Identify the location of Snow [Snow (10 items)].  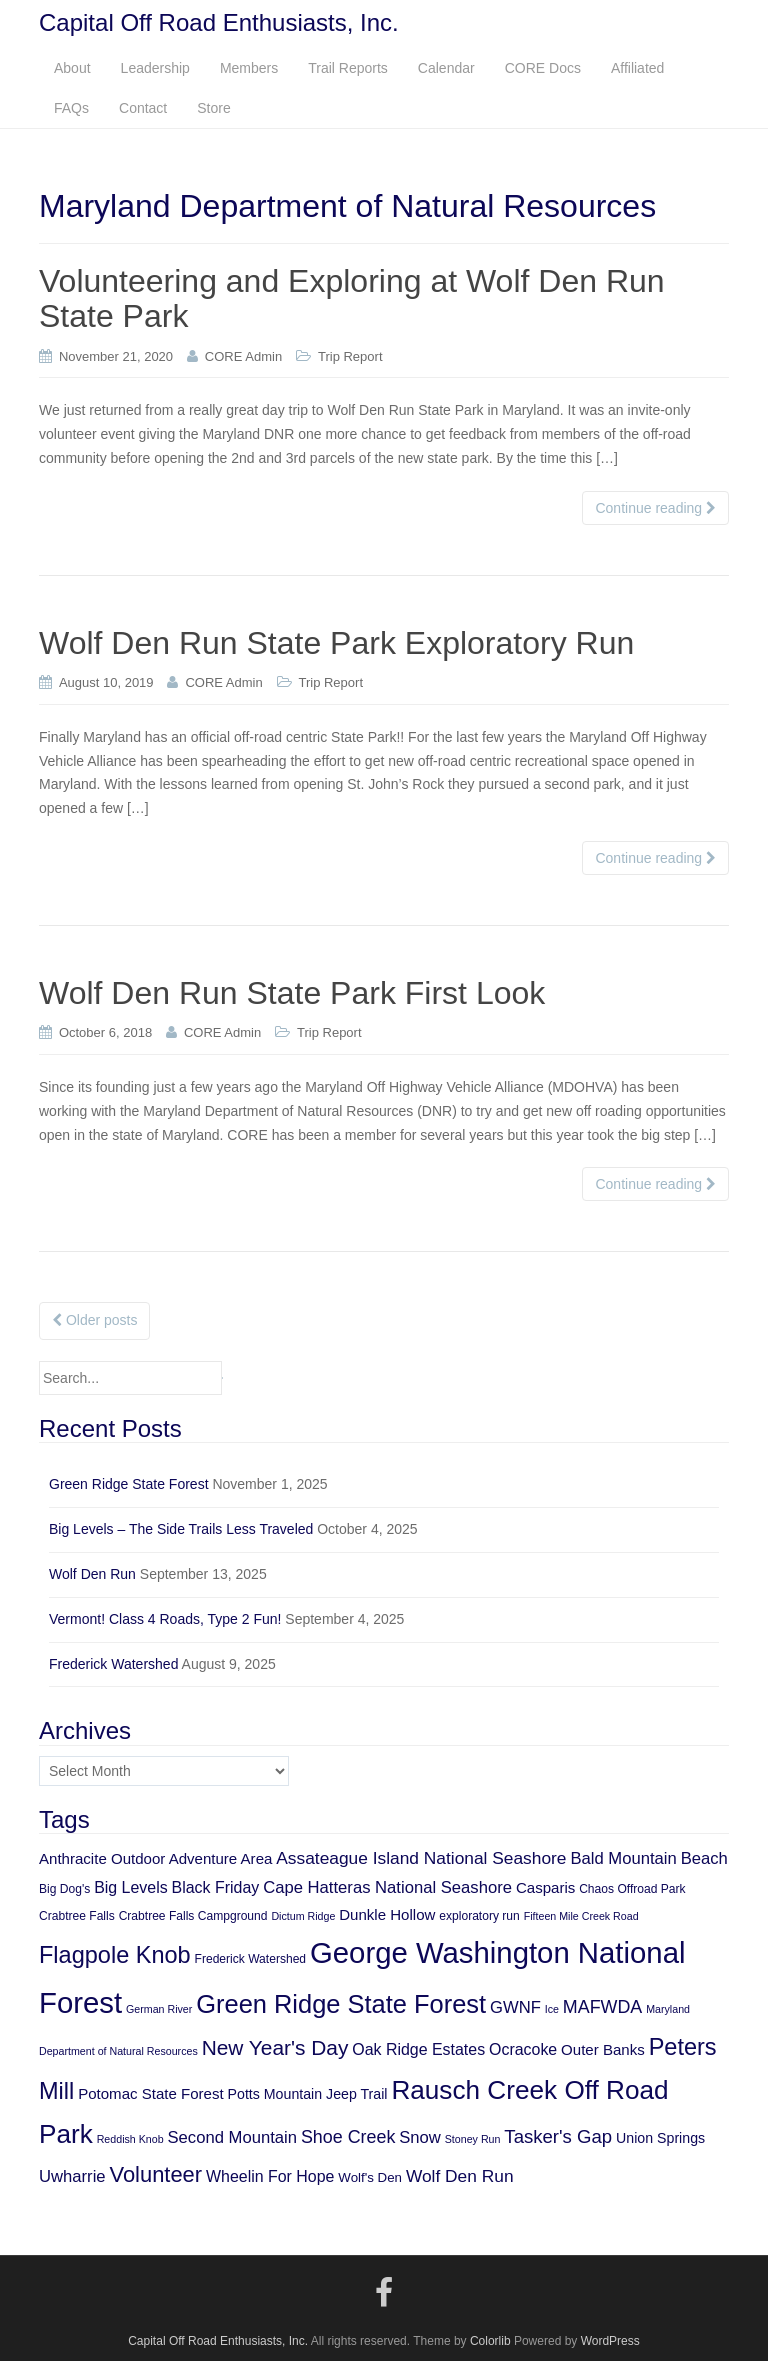
(420, 2137).